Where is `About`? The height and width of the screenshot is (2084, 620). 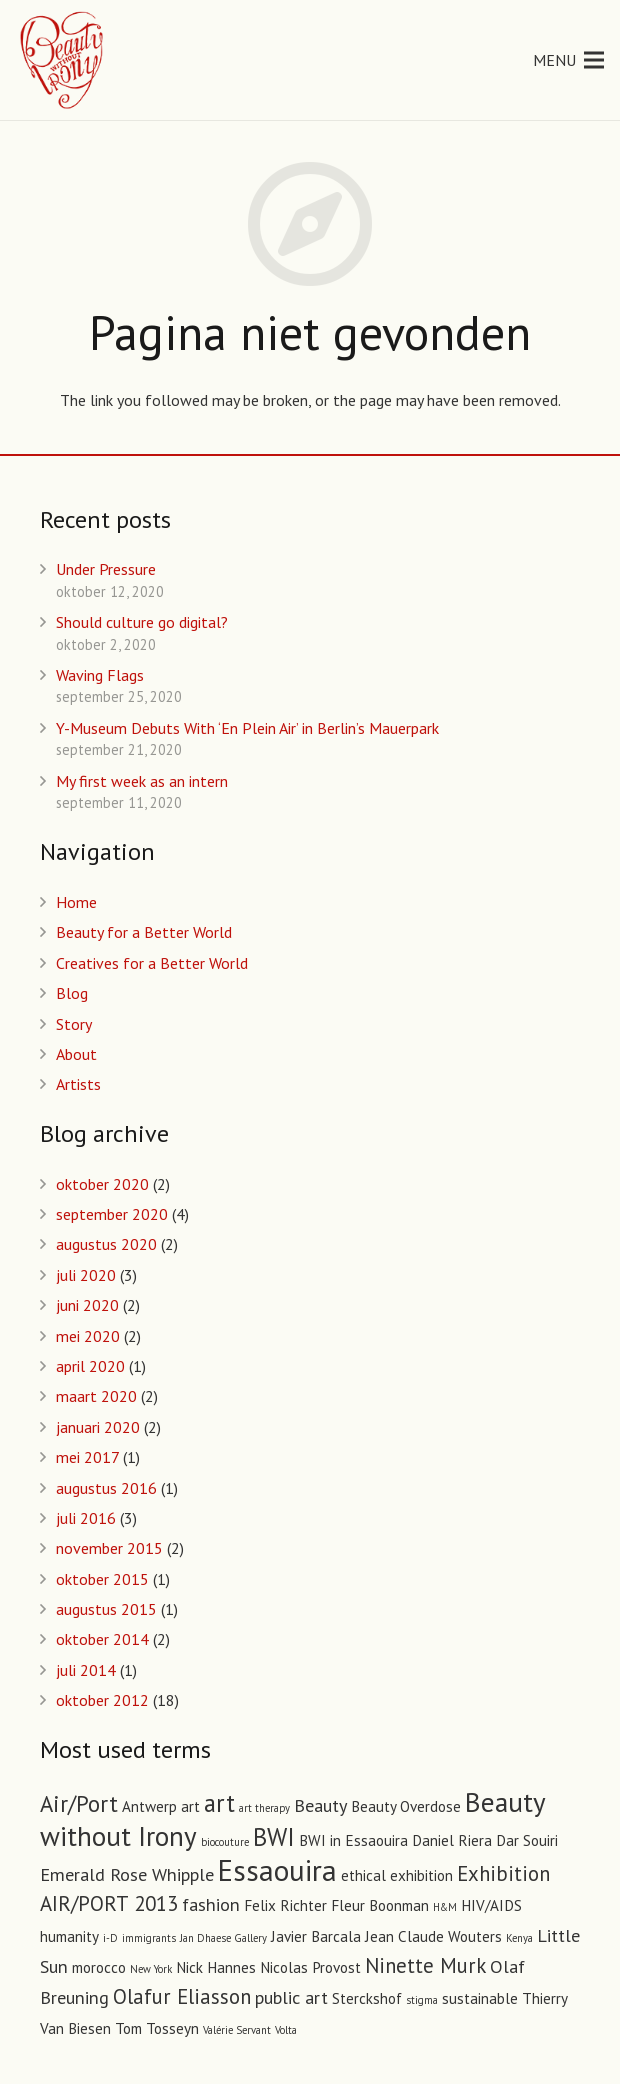
About is located at coordinates (76, 1054).